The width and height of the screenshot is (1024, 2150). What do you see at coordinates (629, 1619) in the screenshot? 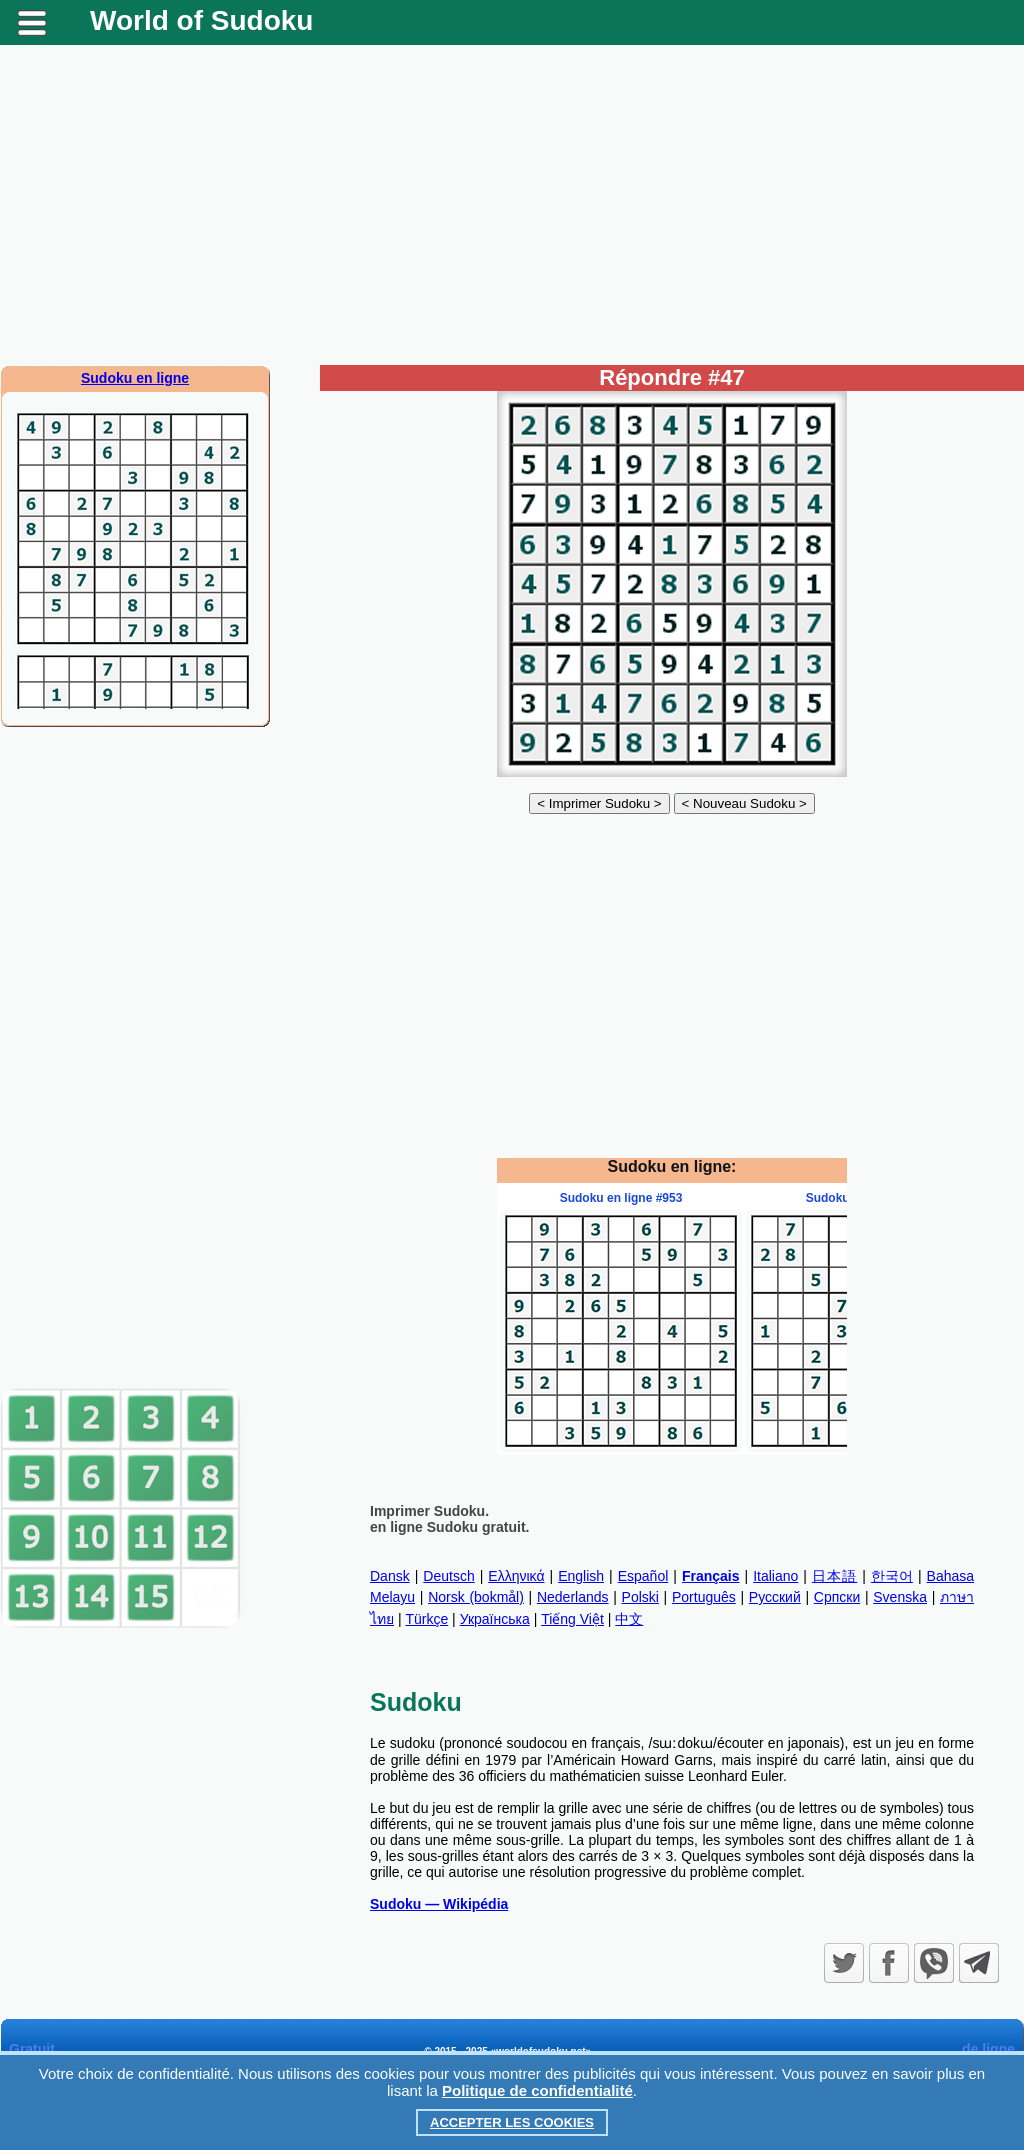
I see `中文` at bounding box center [629, 1619].